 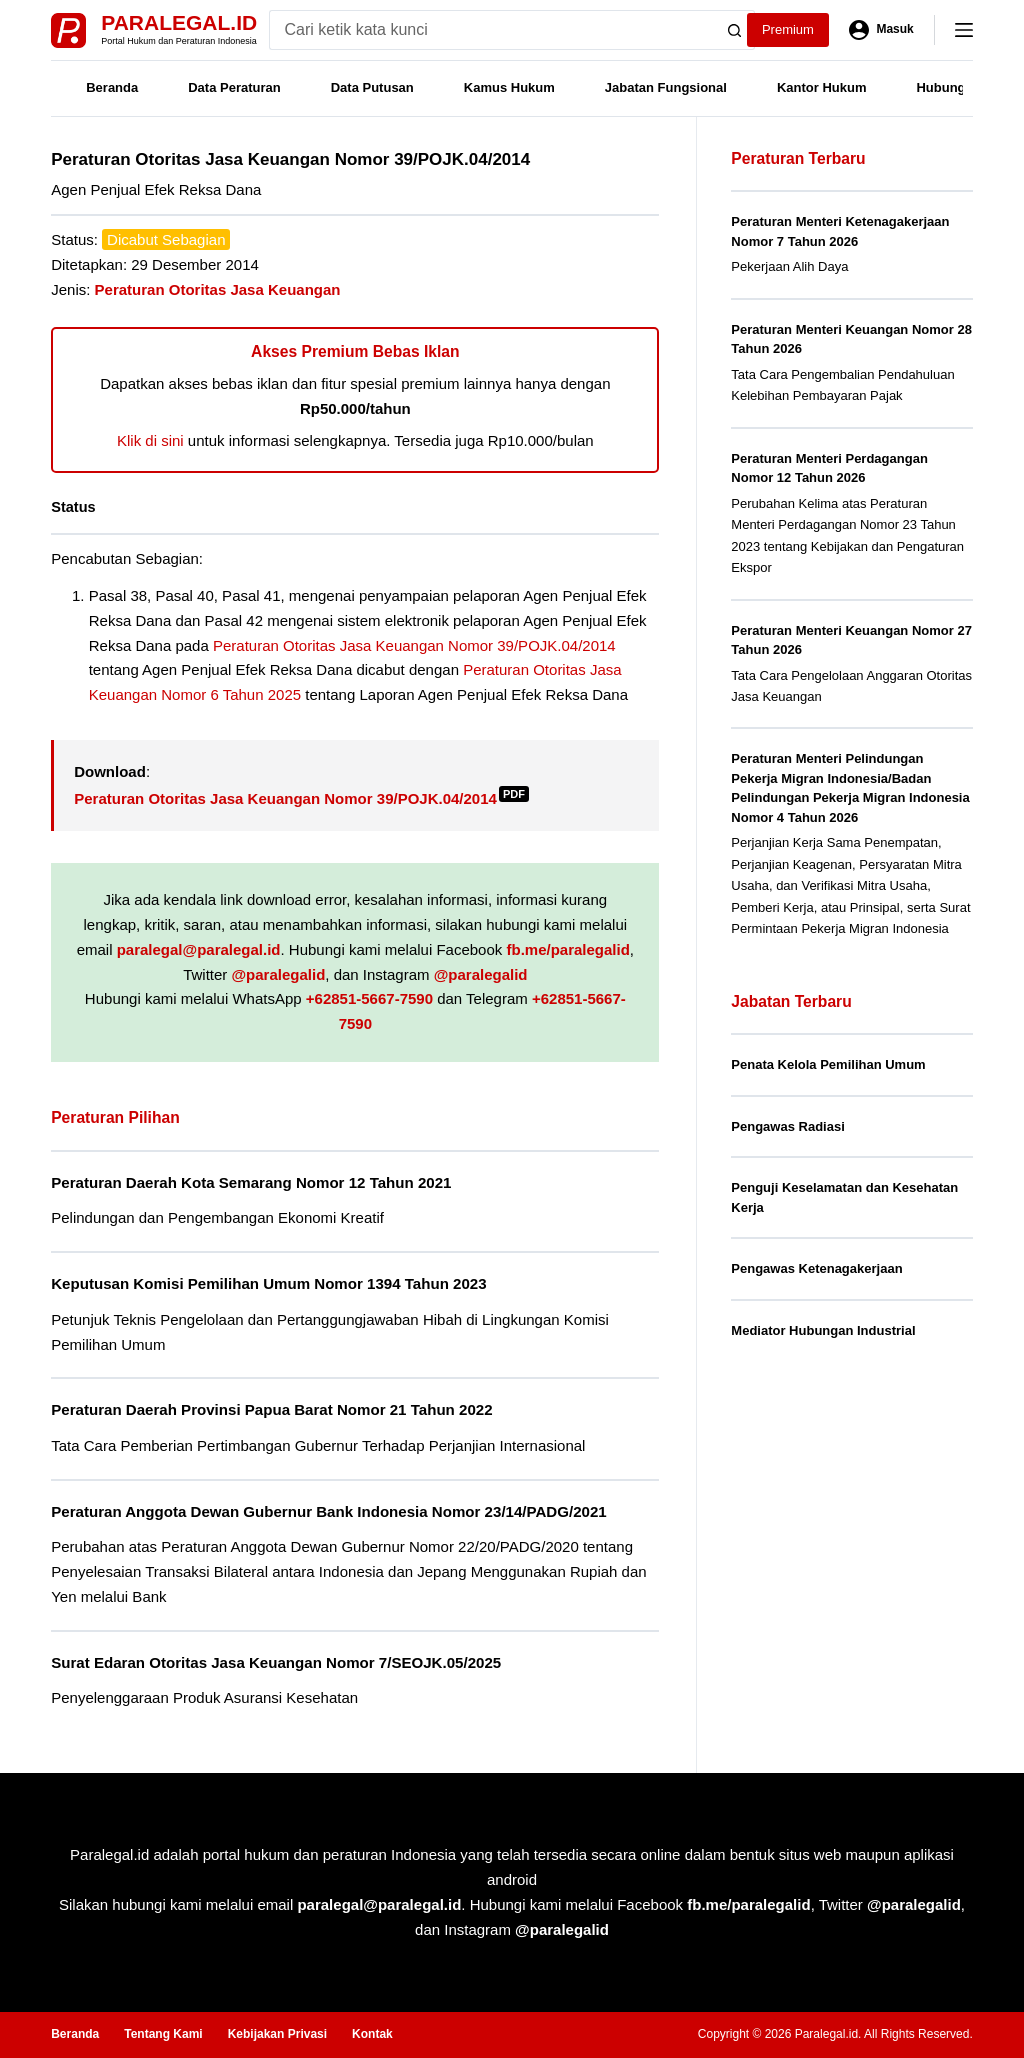 What do you see at coordinates (268, 1283) in the screenshot?
I see `Keputusan Komisi Pemilihan Umum Nomor 1394 Tahun 2023` at bounding box center [268, 1283].